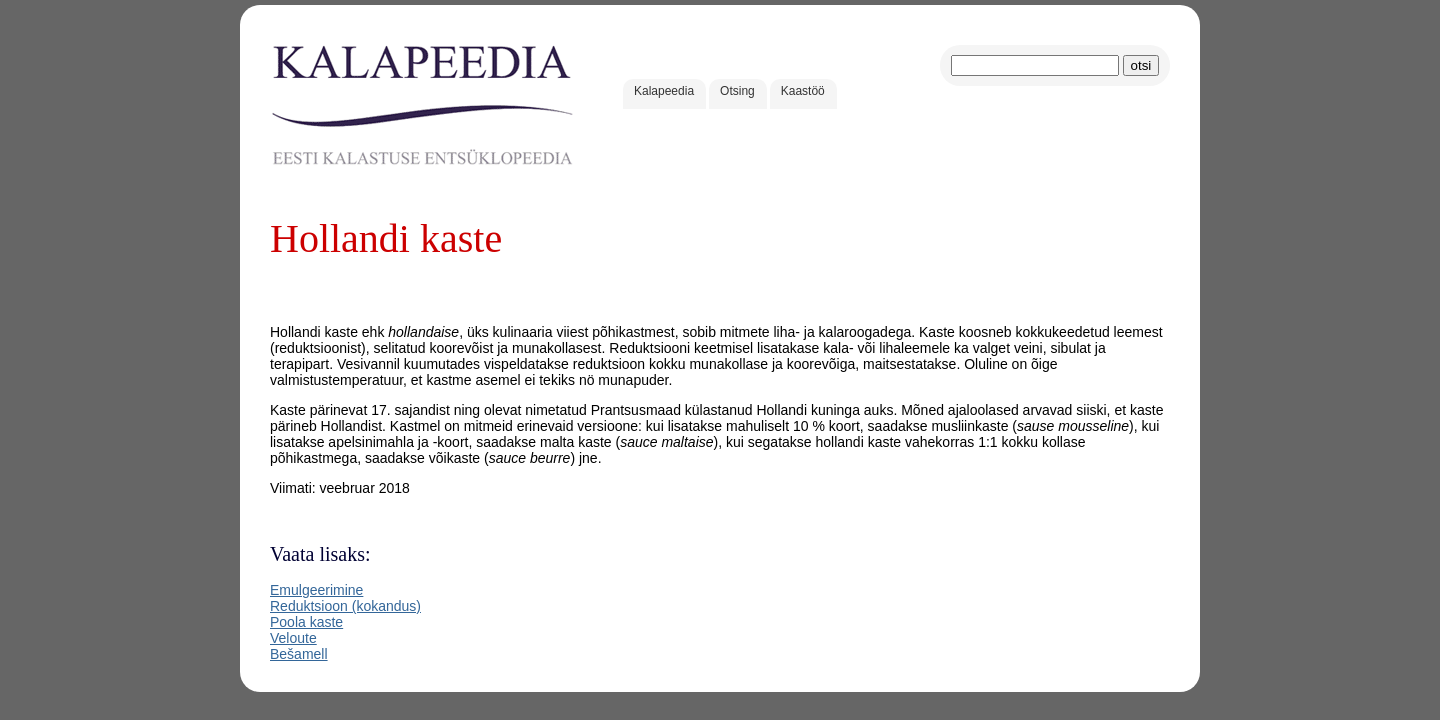  Describe the element at coordinates (299, 654) in the screenshot. I see `Bešamell` at that location.